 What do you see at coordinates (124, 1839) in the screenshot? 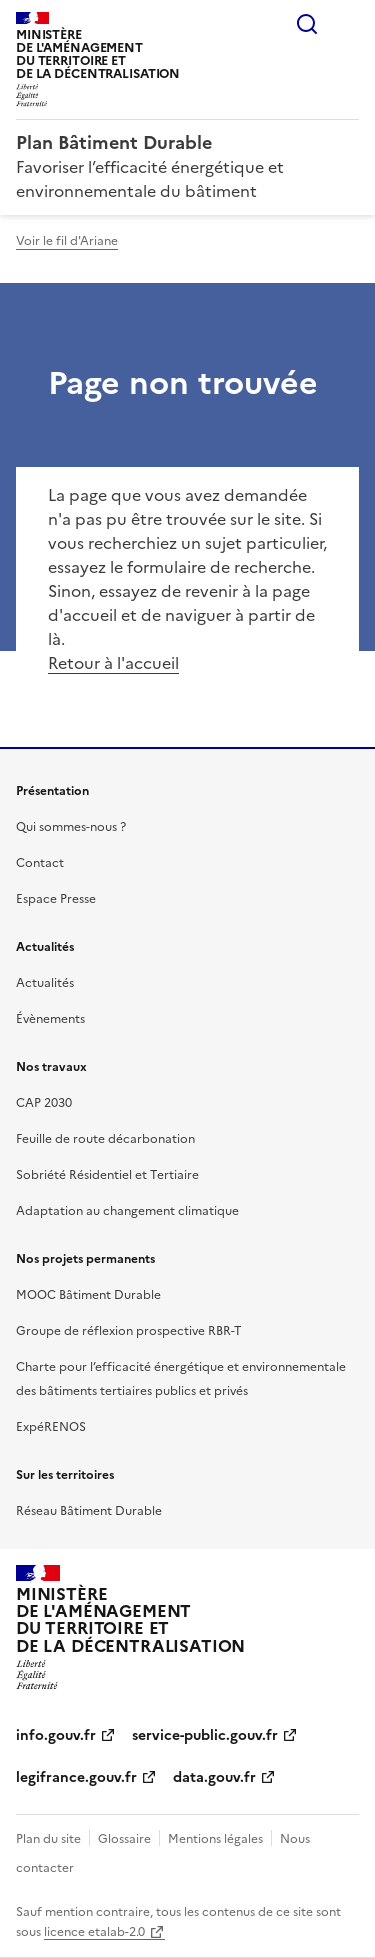
I see `Glossaire` at bounding box center [124, 1839].